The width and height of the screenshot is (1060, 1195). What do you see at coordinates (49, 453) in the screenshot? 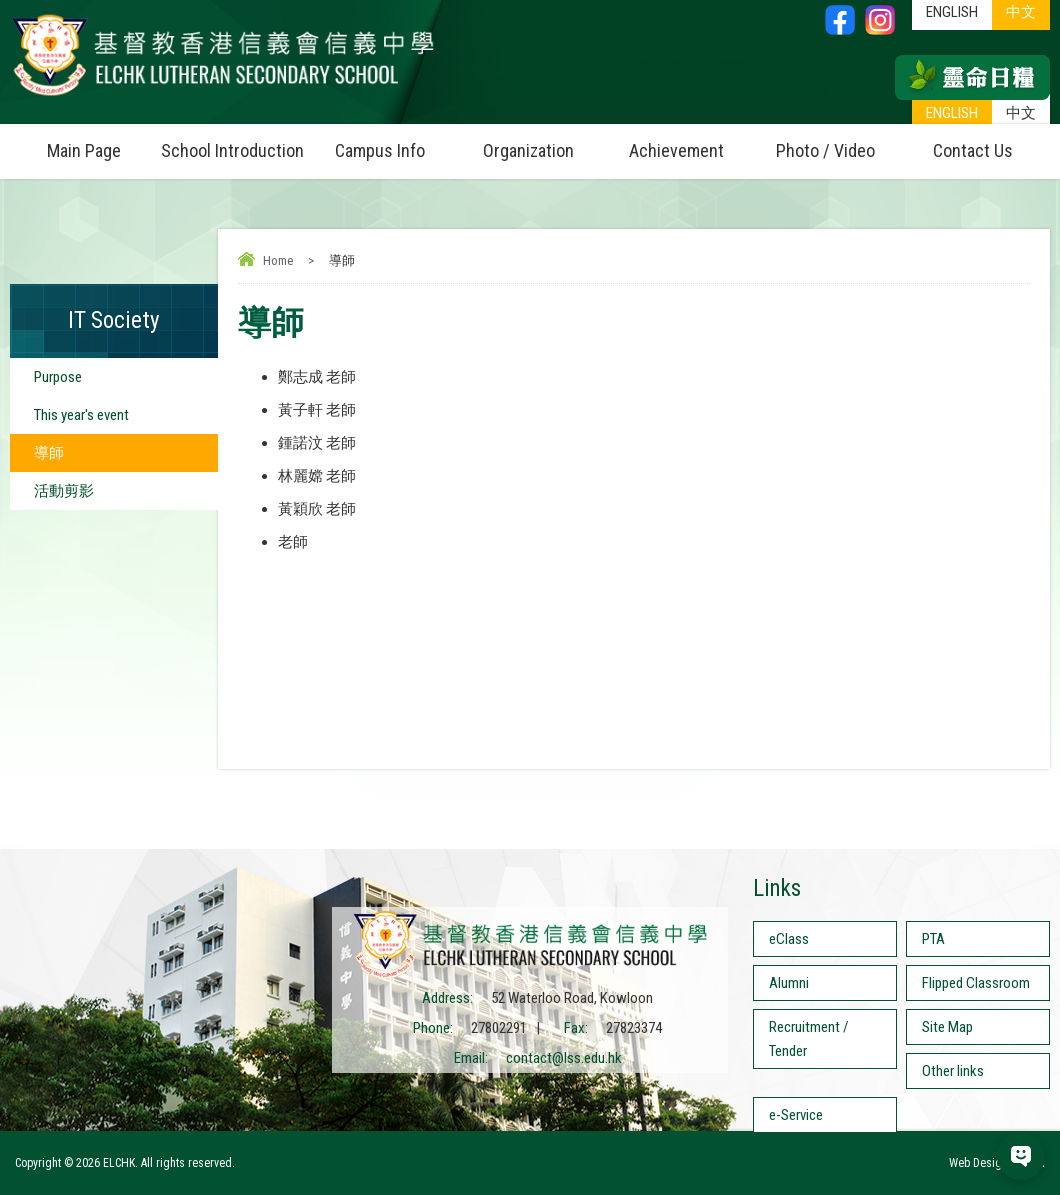
I see `導師` at bounding box center [49, 453].